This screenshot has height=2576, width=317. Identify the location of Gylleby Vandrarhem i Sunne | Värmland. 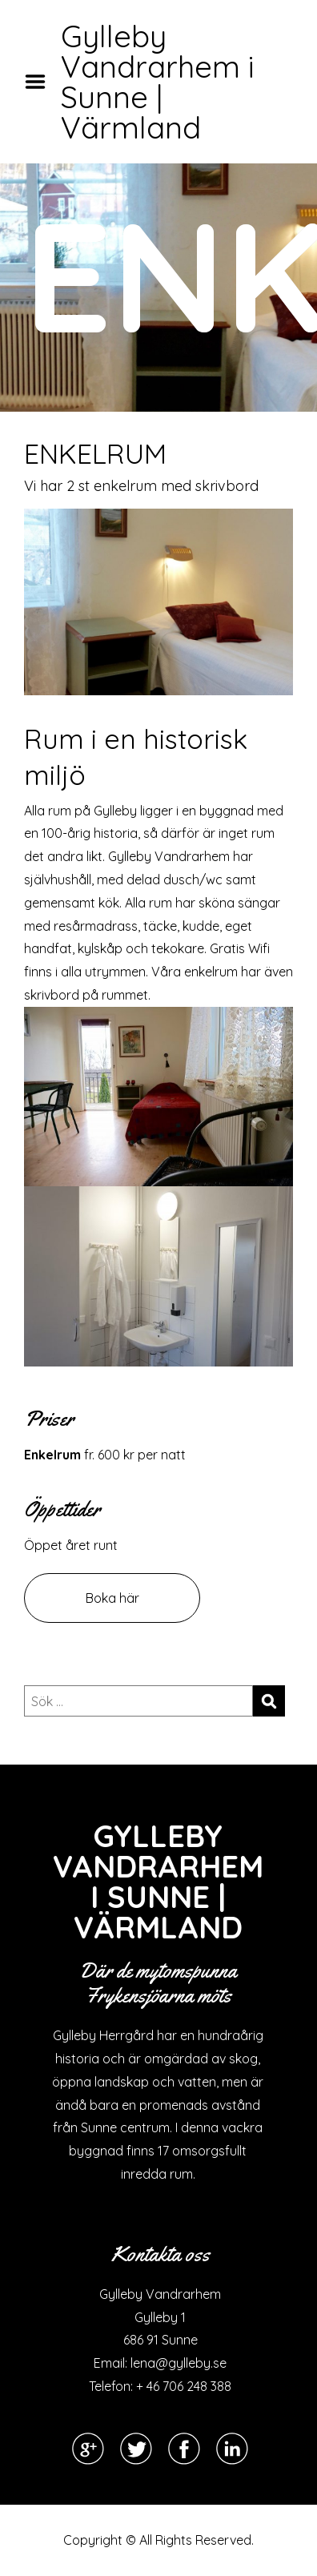
(158, 82).